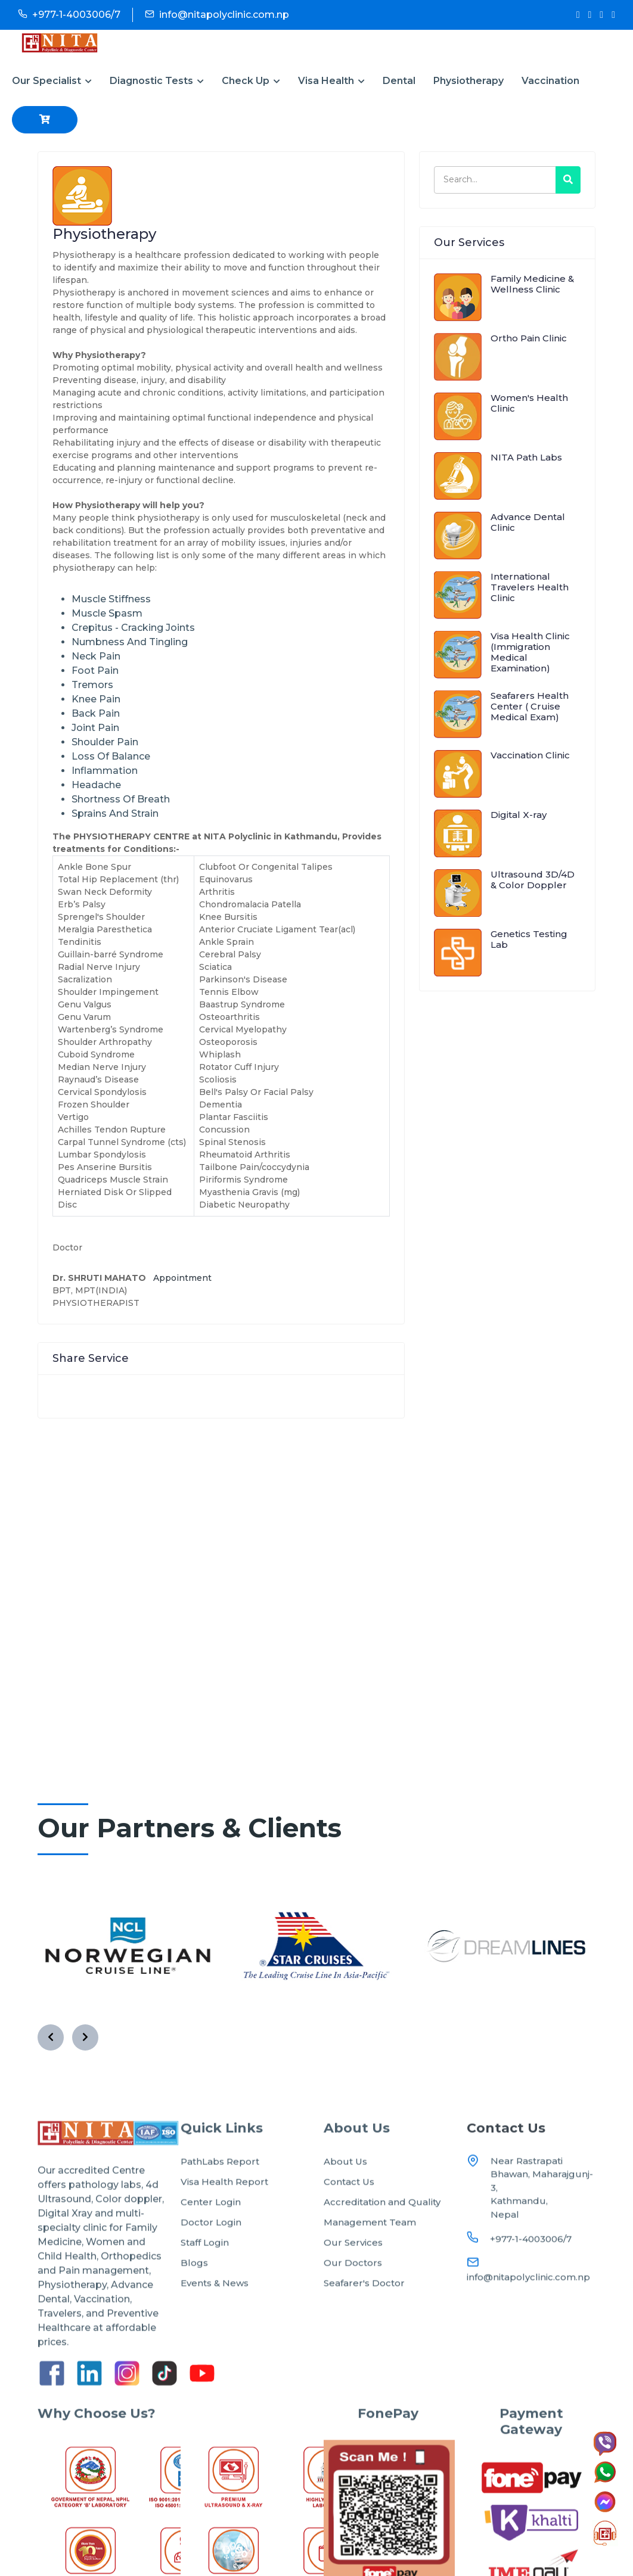  Describe the element at coordinates (211, 2264) in the screenshot. I see `Doctor Login` at that location.